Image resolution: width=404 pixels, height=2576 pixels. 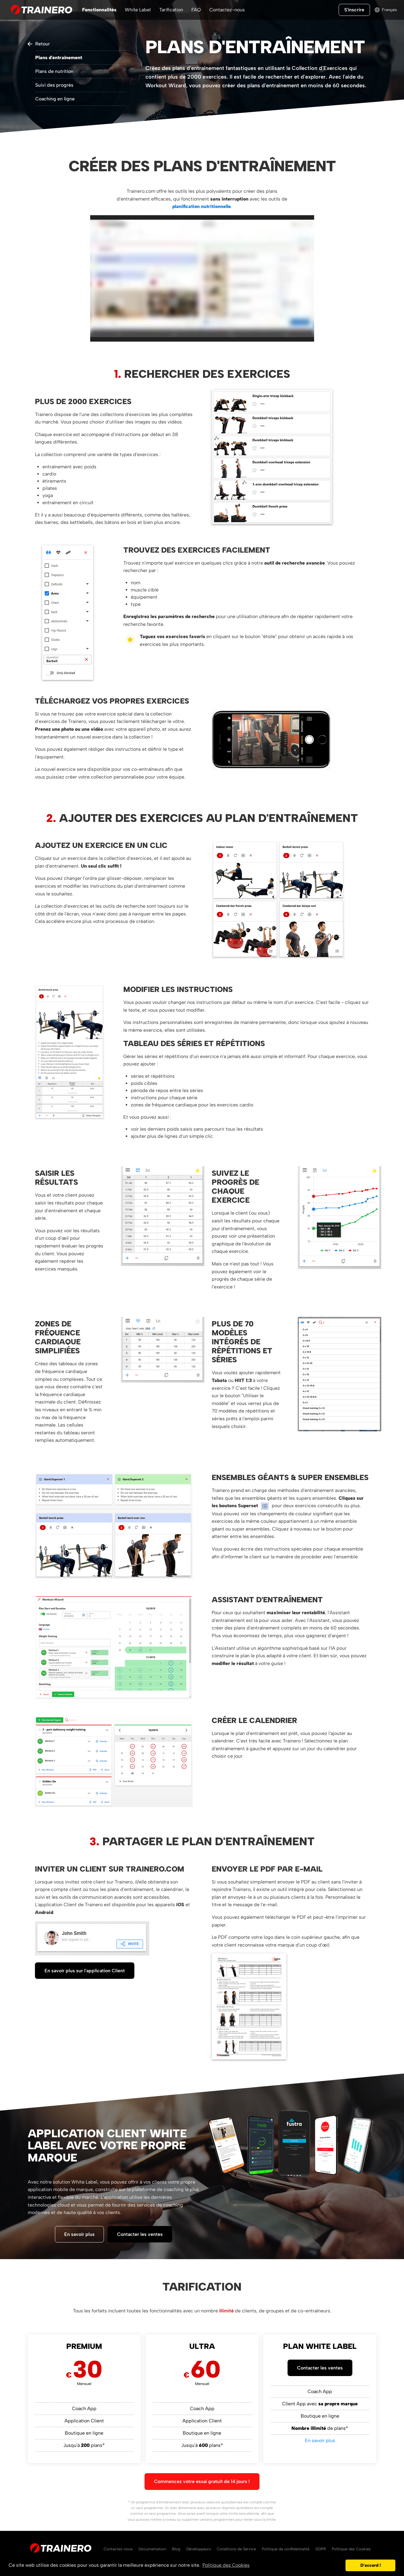 What do you see at coordinates (226, 2565) in the screenshot?
I see `Politique des Cookies [button]` at bounding box center [226, 2565].